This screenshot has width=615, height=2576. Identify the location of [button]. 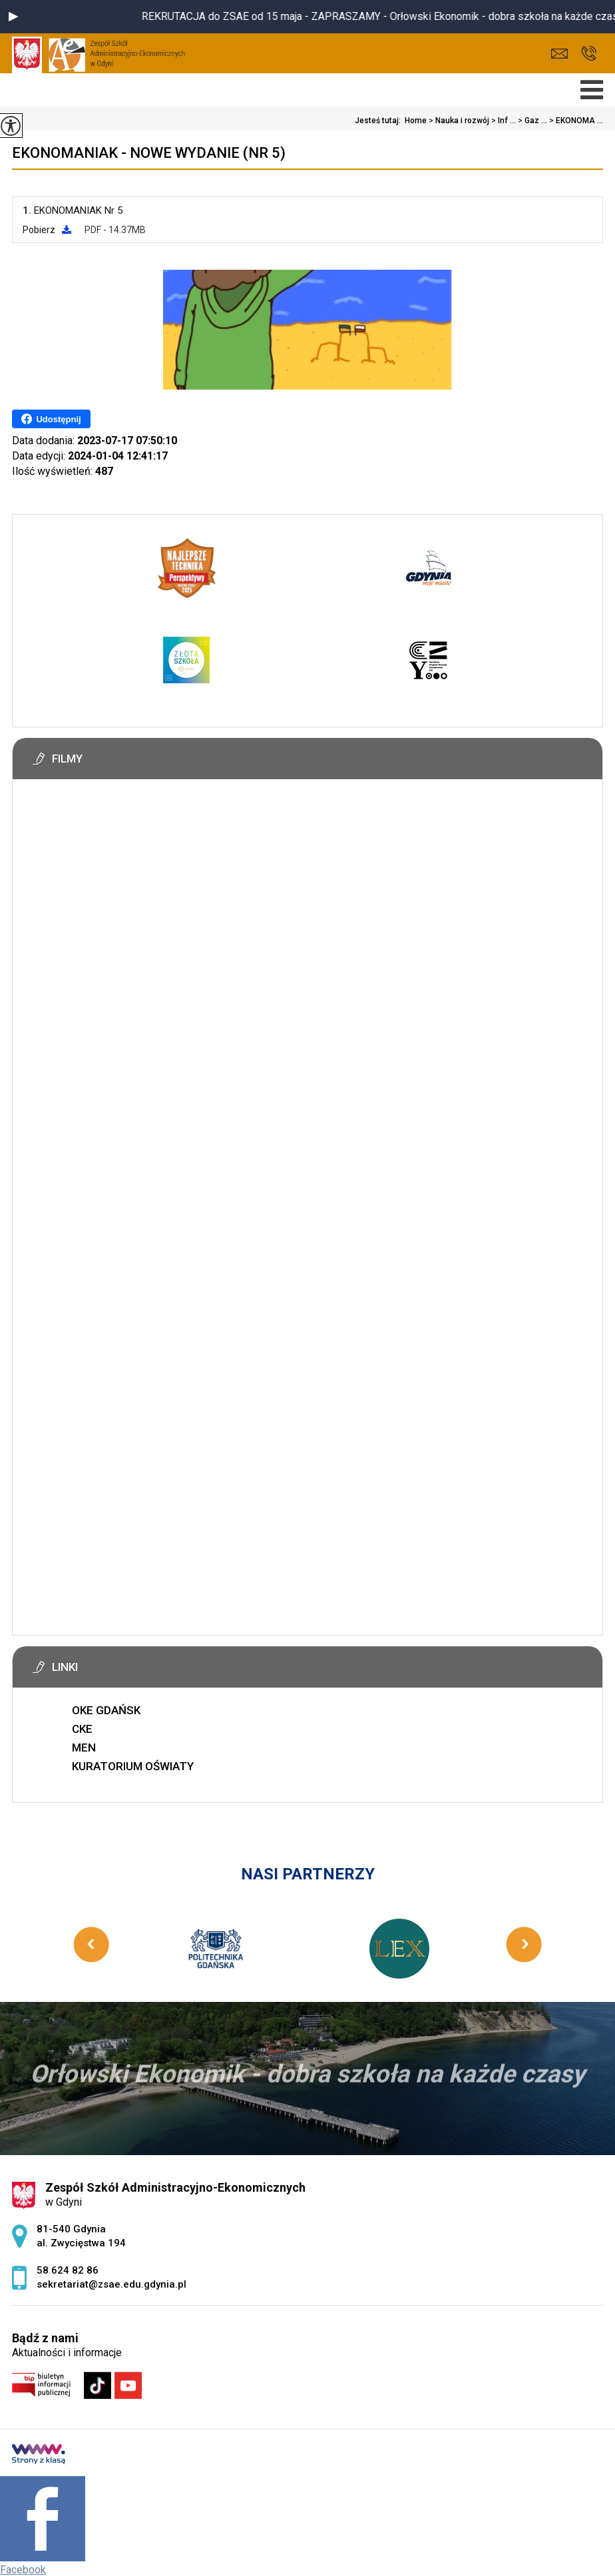
(13, 16).